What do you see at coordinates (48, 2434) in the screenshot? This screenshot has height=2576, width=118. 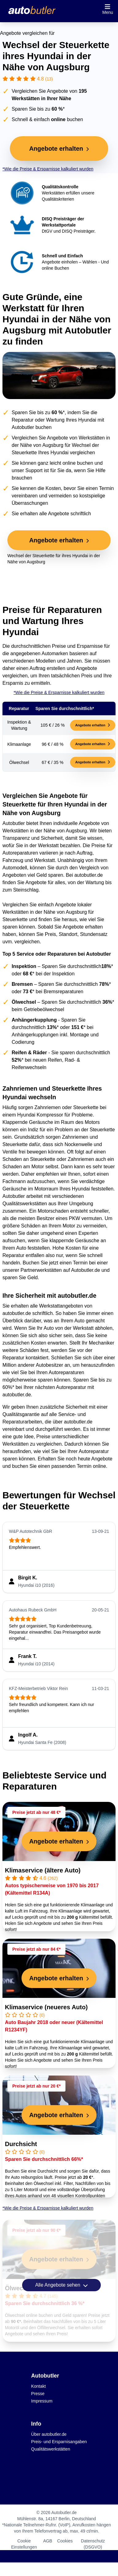 I see `Über autobutler.de` at bounding box center [48, 2434].